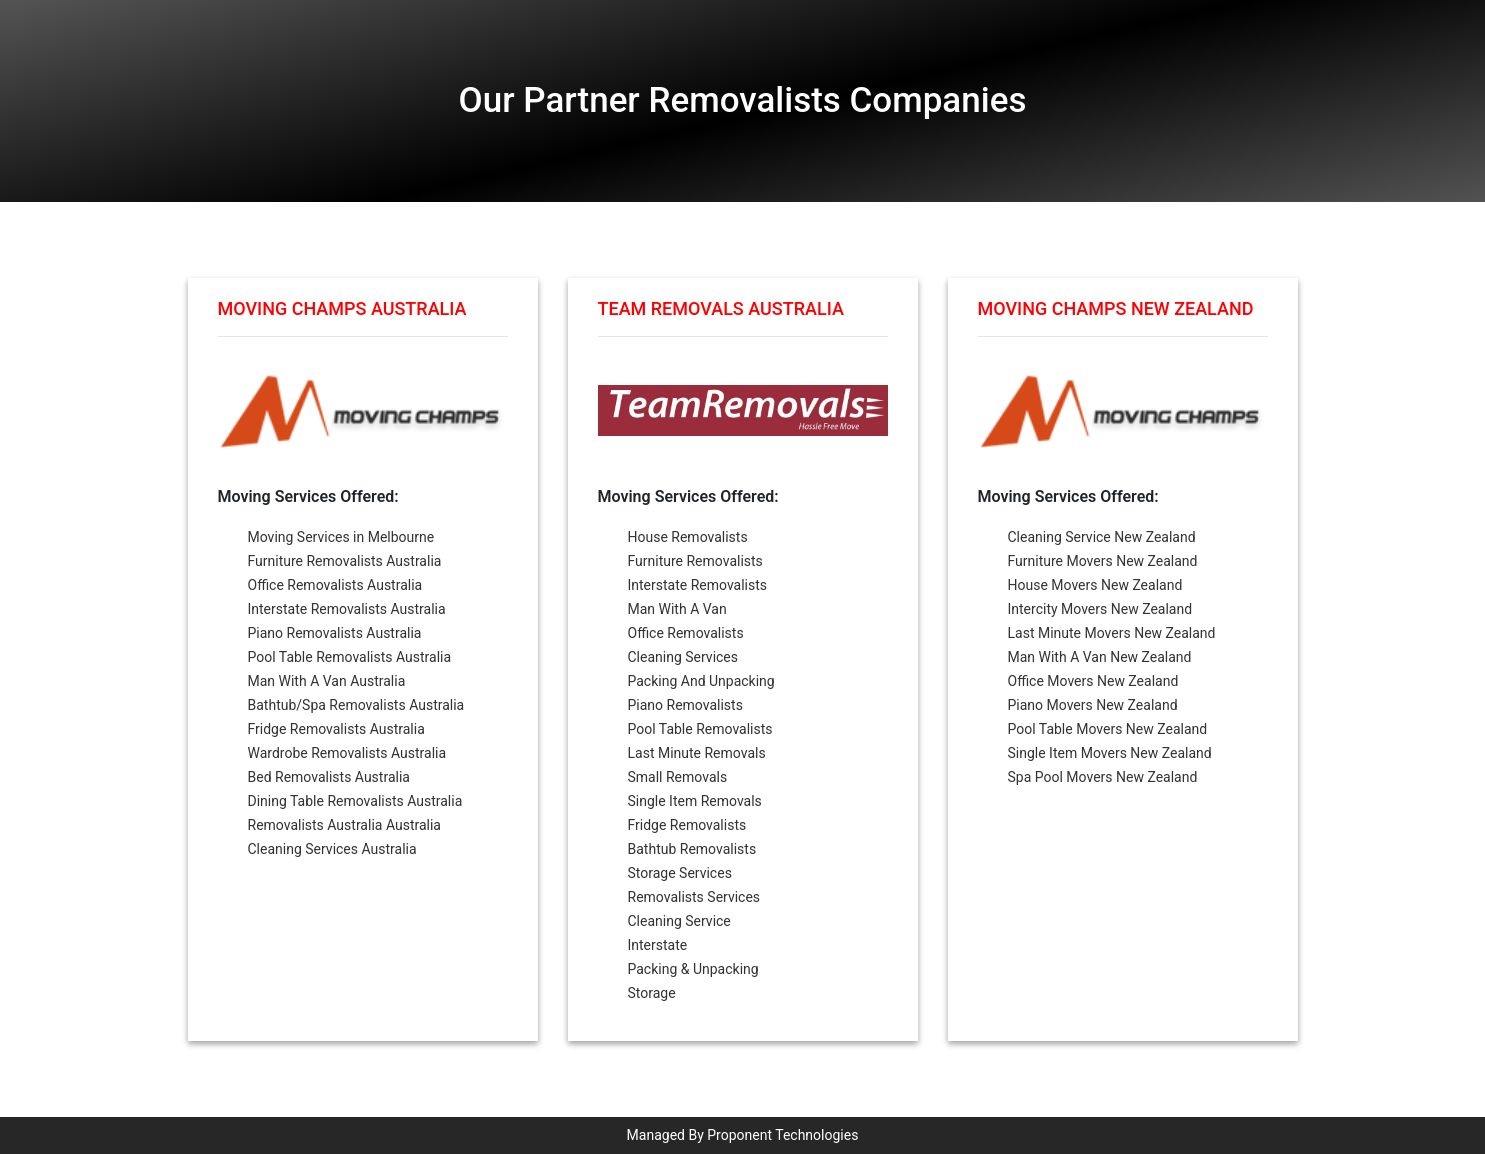  Describe the element at coordinates (1093, 705) in the screenshot. I see `Piano Movers New Zealand` at that location.